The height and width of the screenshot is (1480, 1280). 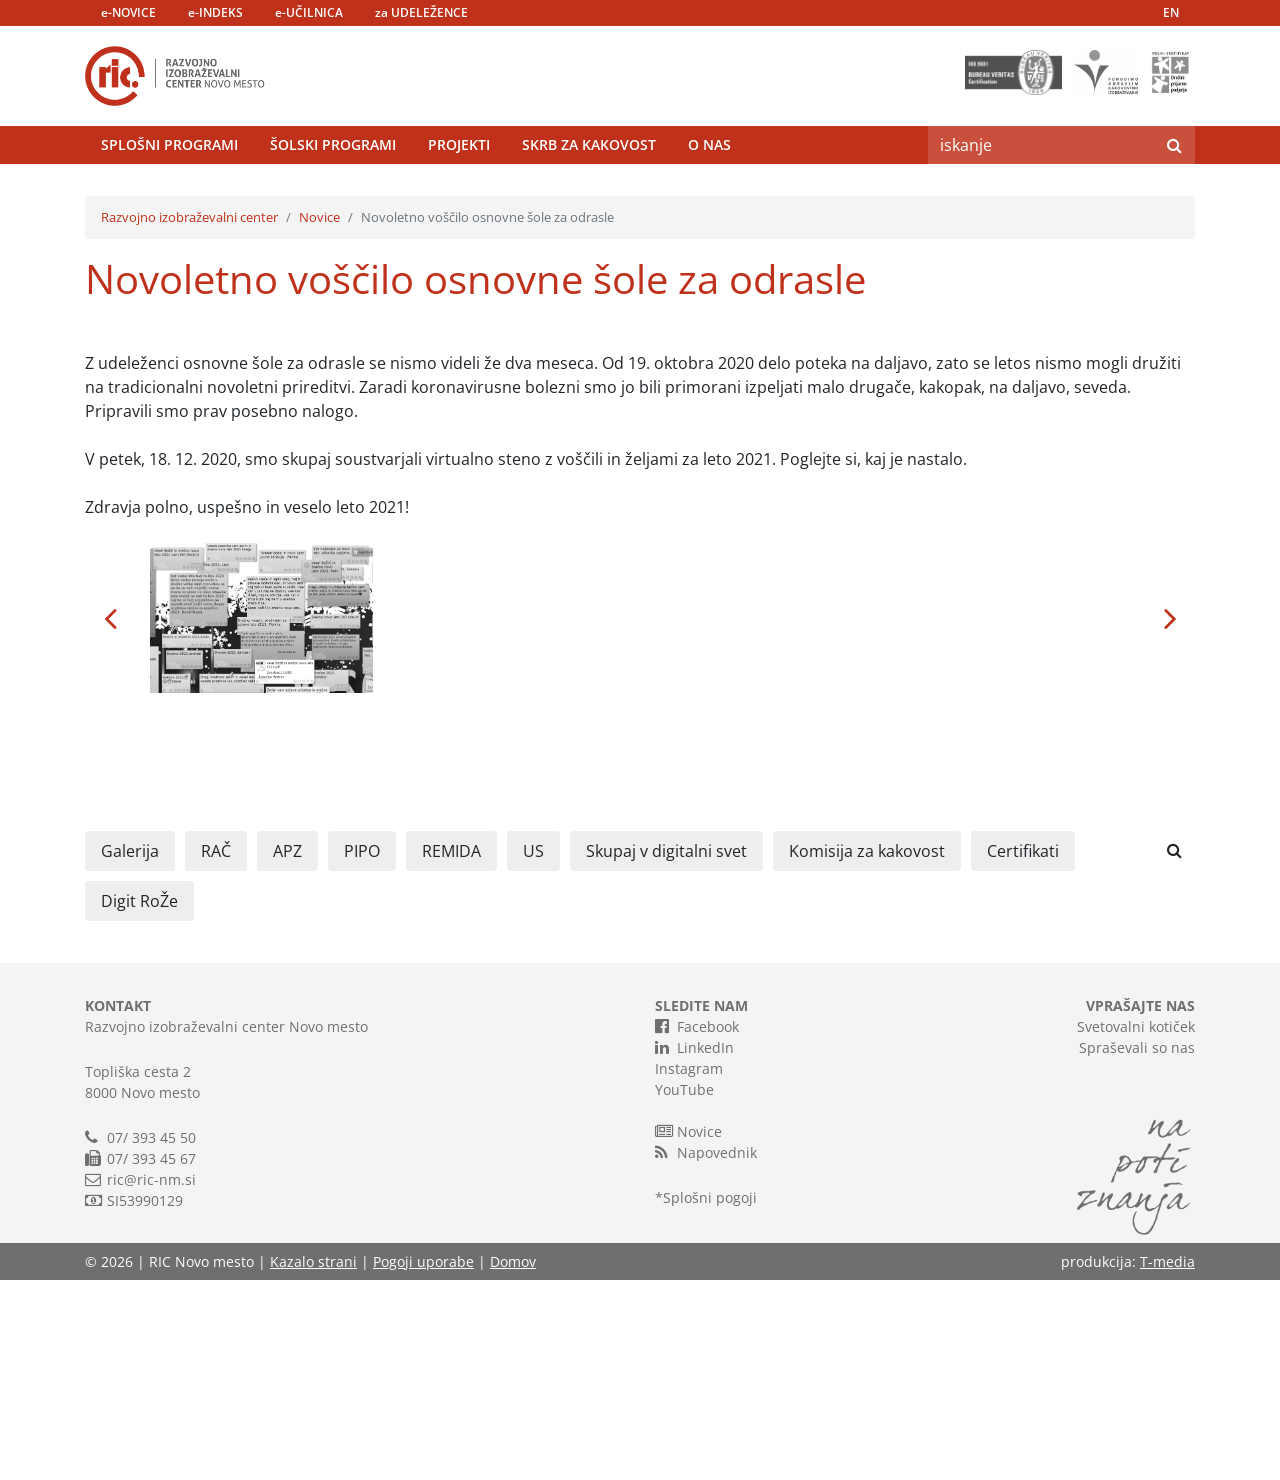 What do you see at coordinates (710, 1397) in the screenshot?
I see `Splošni pogoji` at bounding box center [710, 1397].